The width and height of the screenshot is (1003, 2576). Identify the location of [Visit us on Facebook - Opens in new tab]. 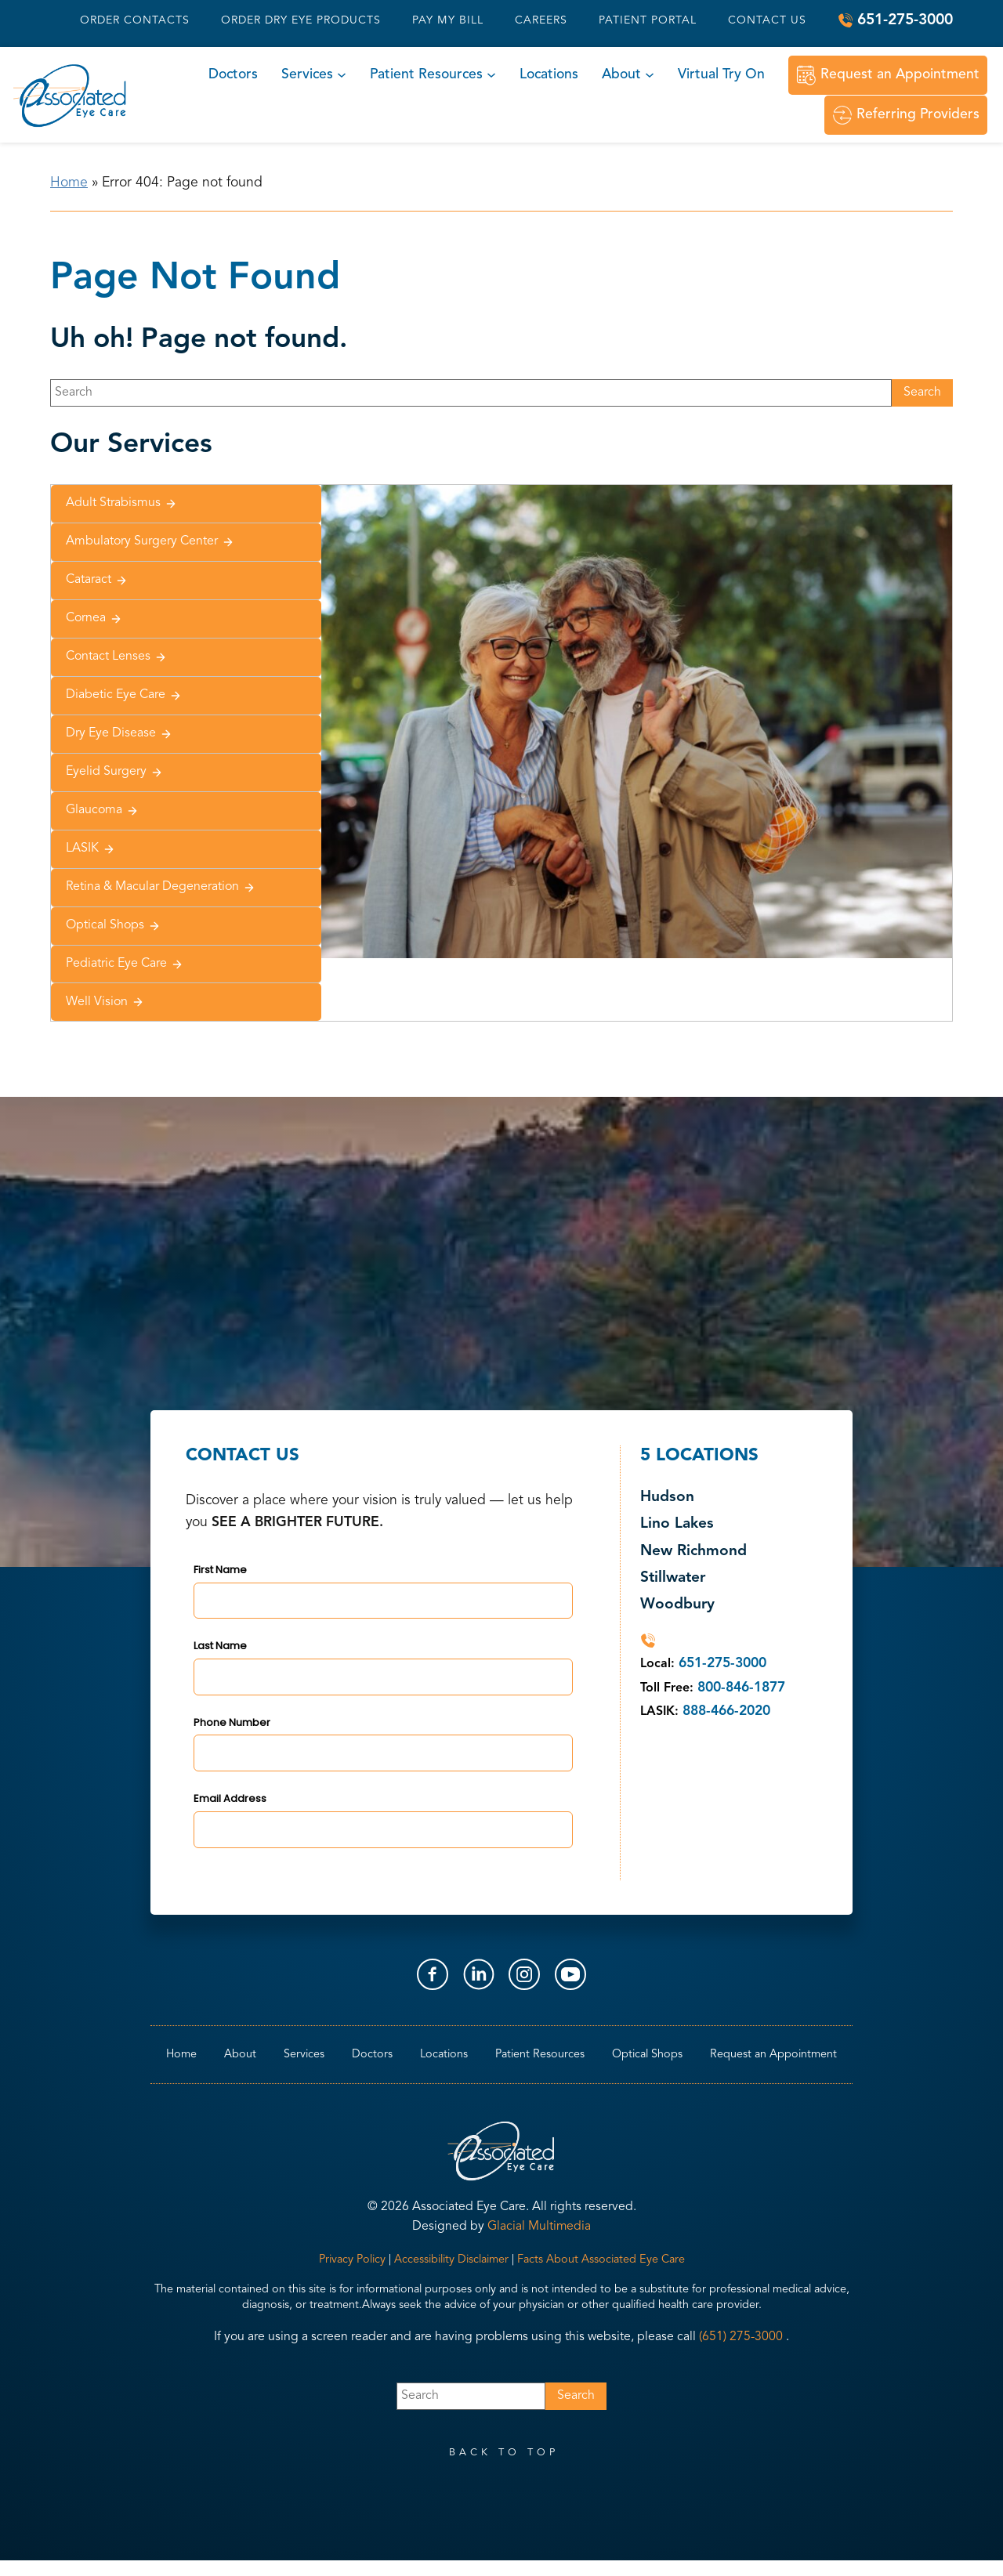
(432, 1974).